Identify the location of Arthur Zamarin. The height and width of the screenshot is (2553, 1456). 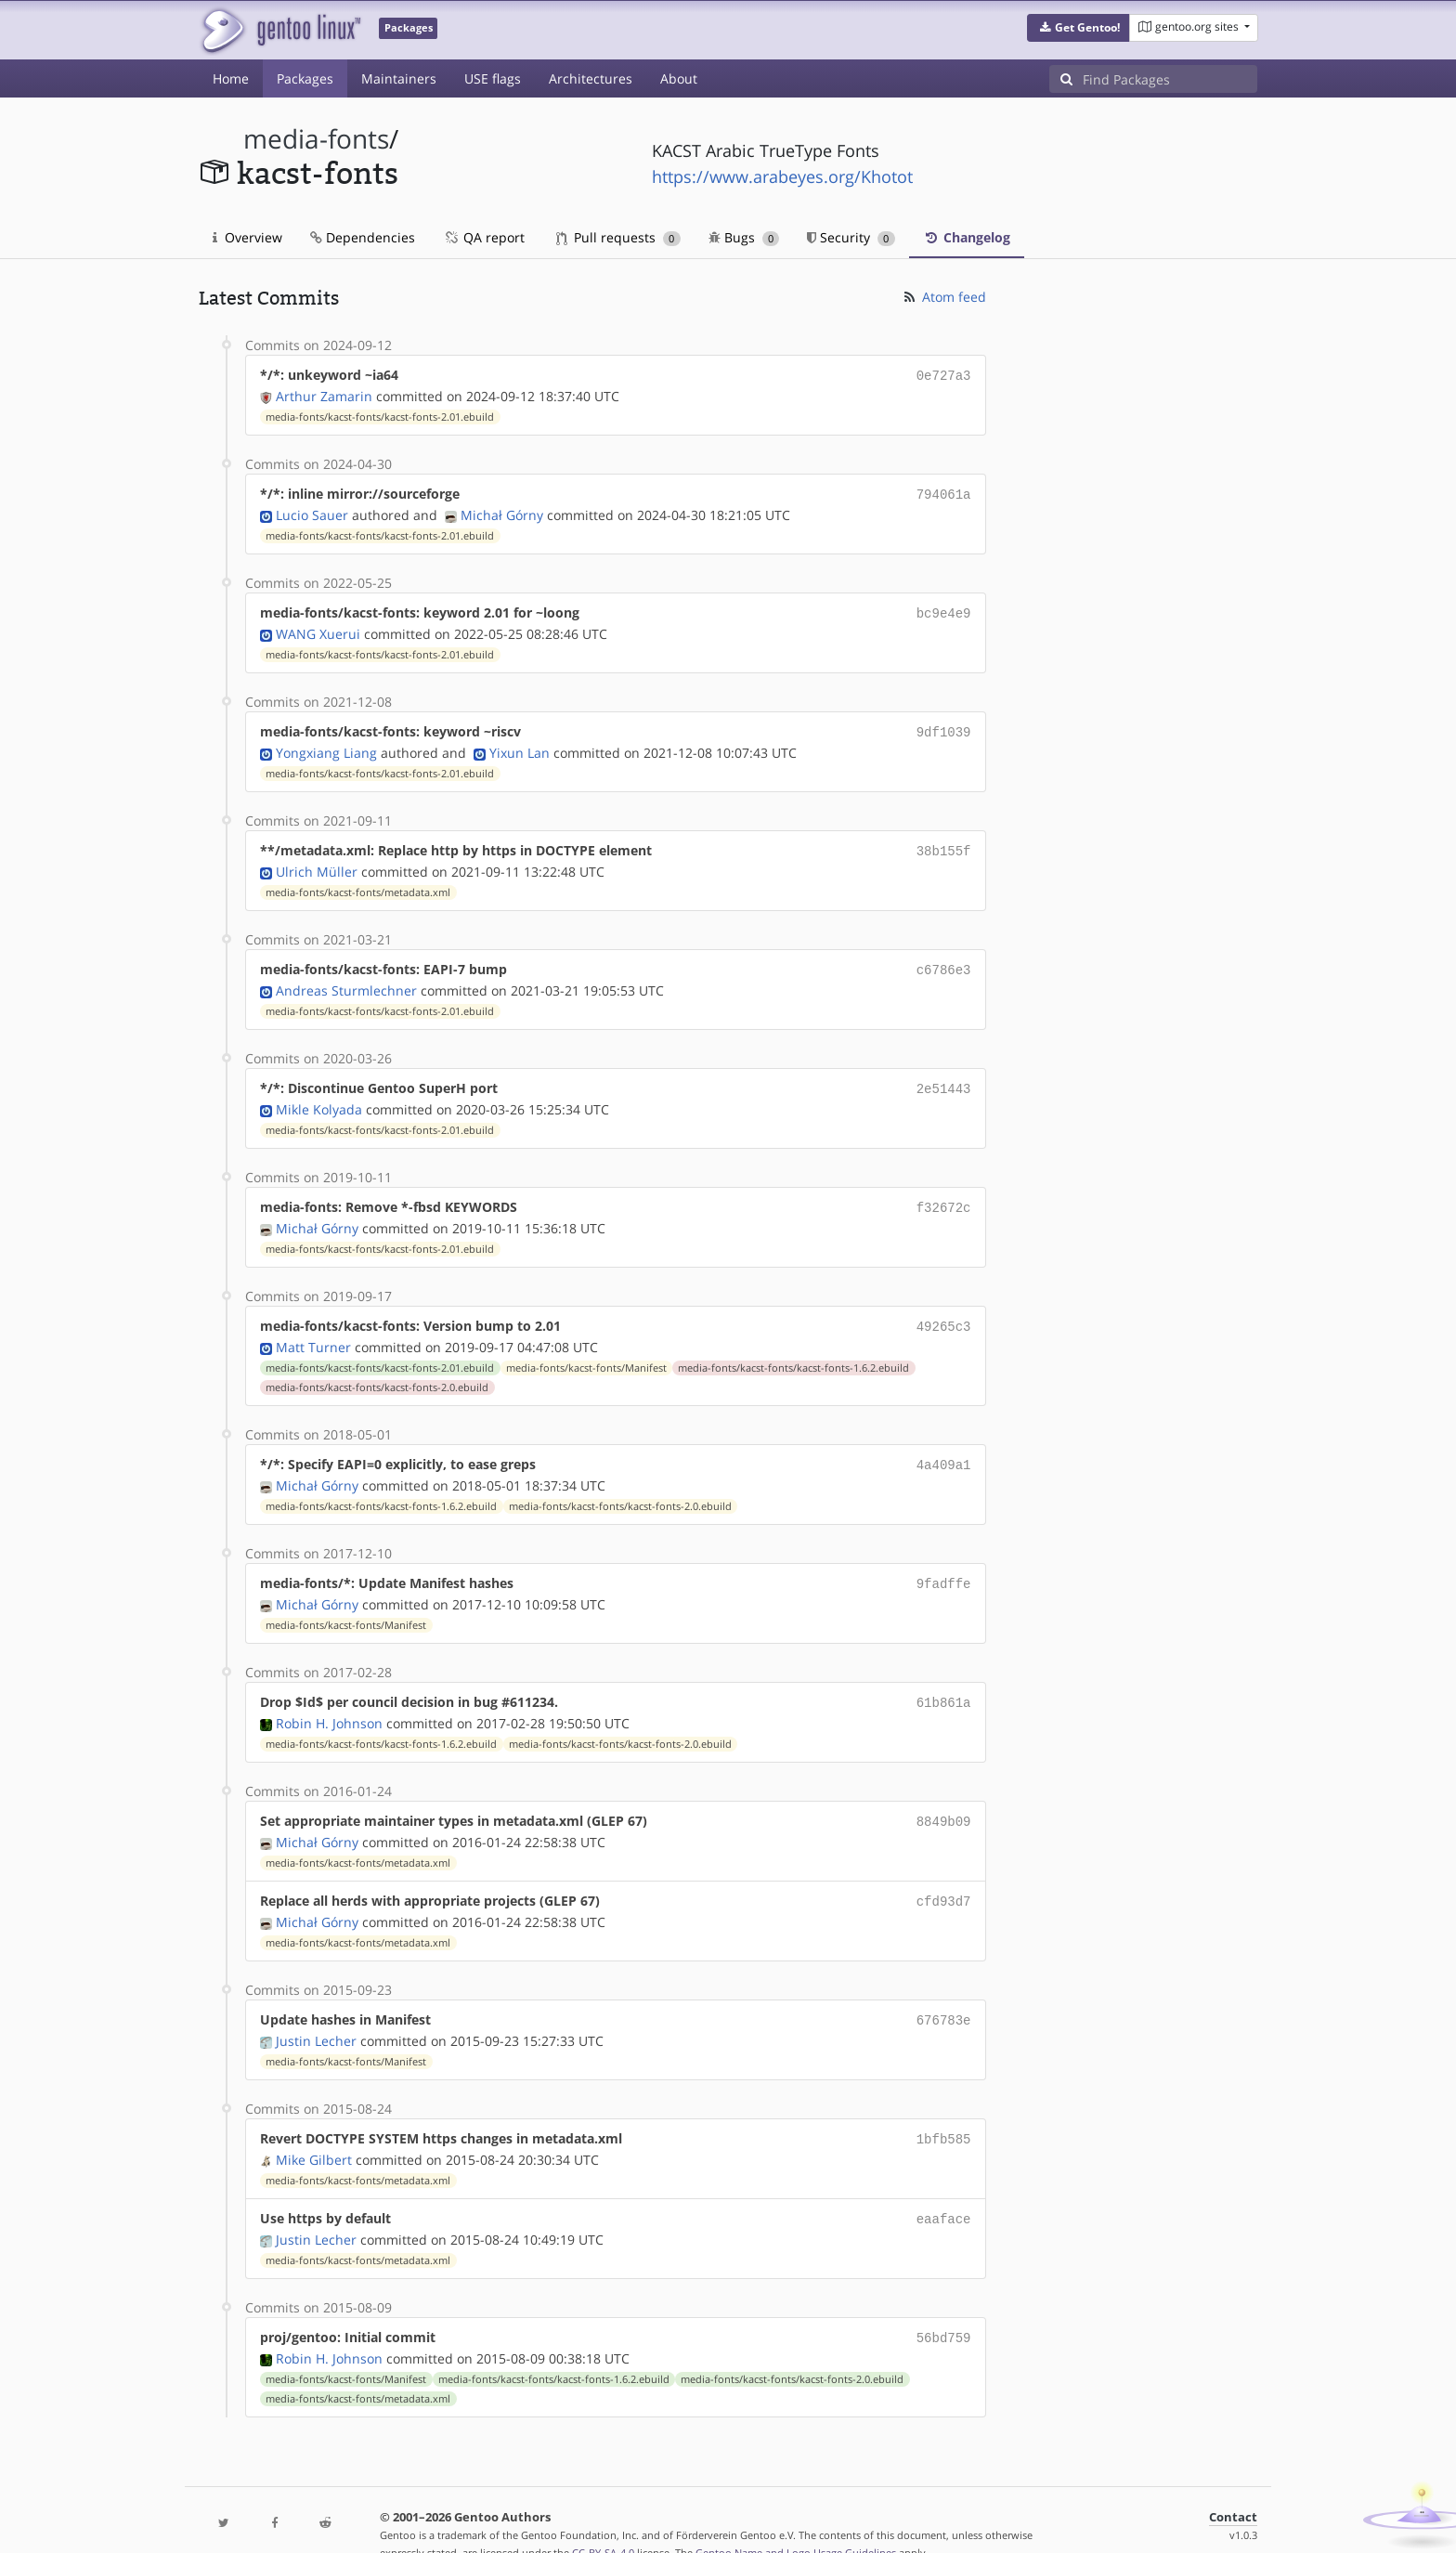
(324, 394).